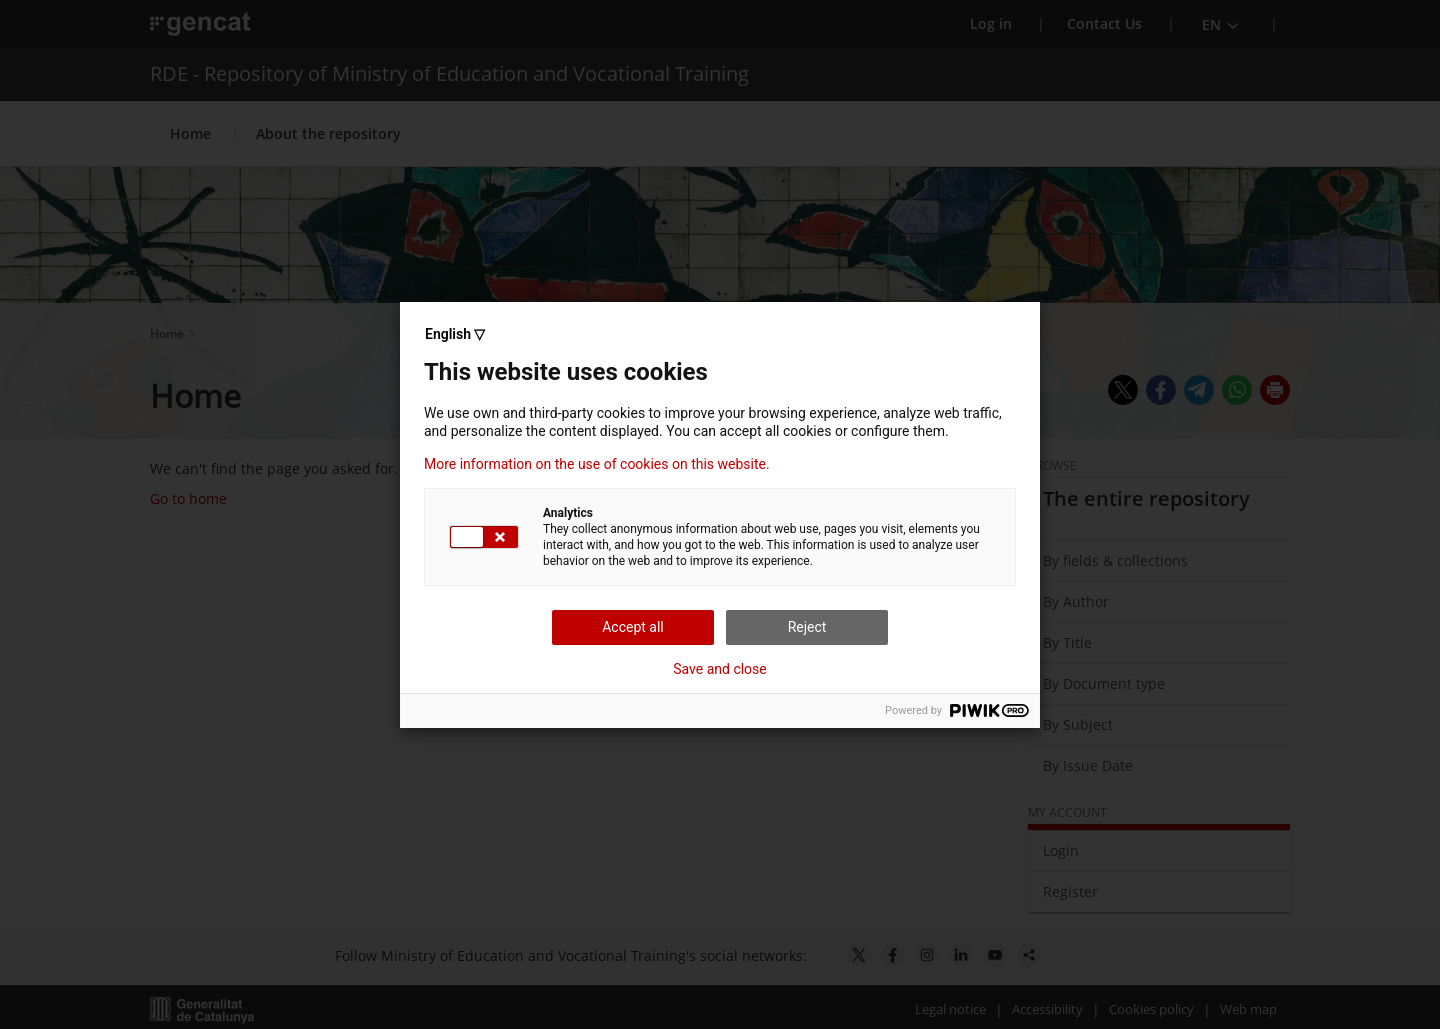 The width and height of the screenshot is (1440, 1029). Describe the element at coordinates (807, 627) in the screenshot. I see `Reject` at that location.